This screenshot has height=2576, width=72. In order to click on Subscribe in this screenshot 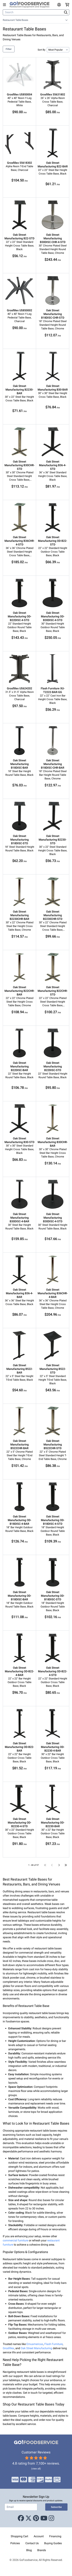, I will do `click(56, 2507)`.